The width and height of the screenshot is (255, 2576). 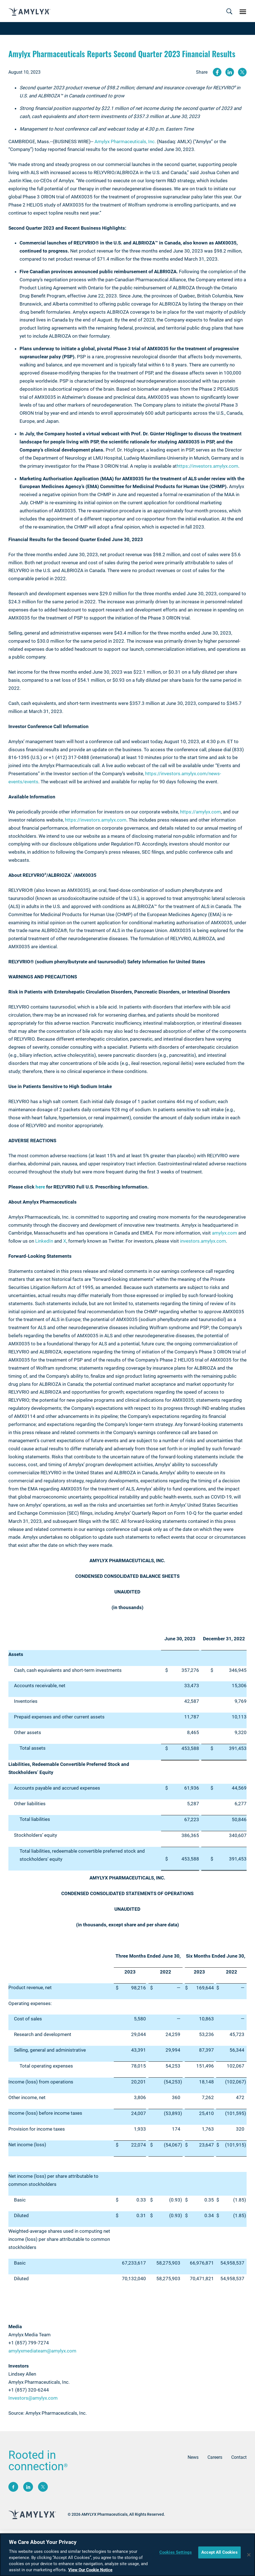 What do you see at coordinates (207, 466) in the screenshot?
I see `https://investors.amylyx.com` at bounding box center [207, 466].